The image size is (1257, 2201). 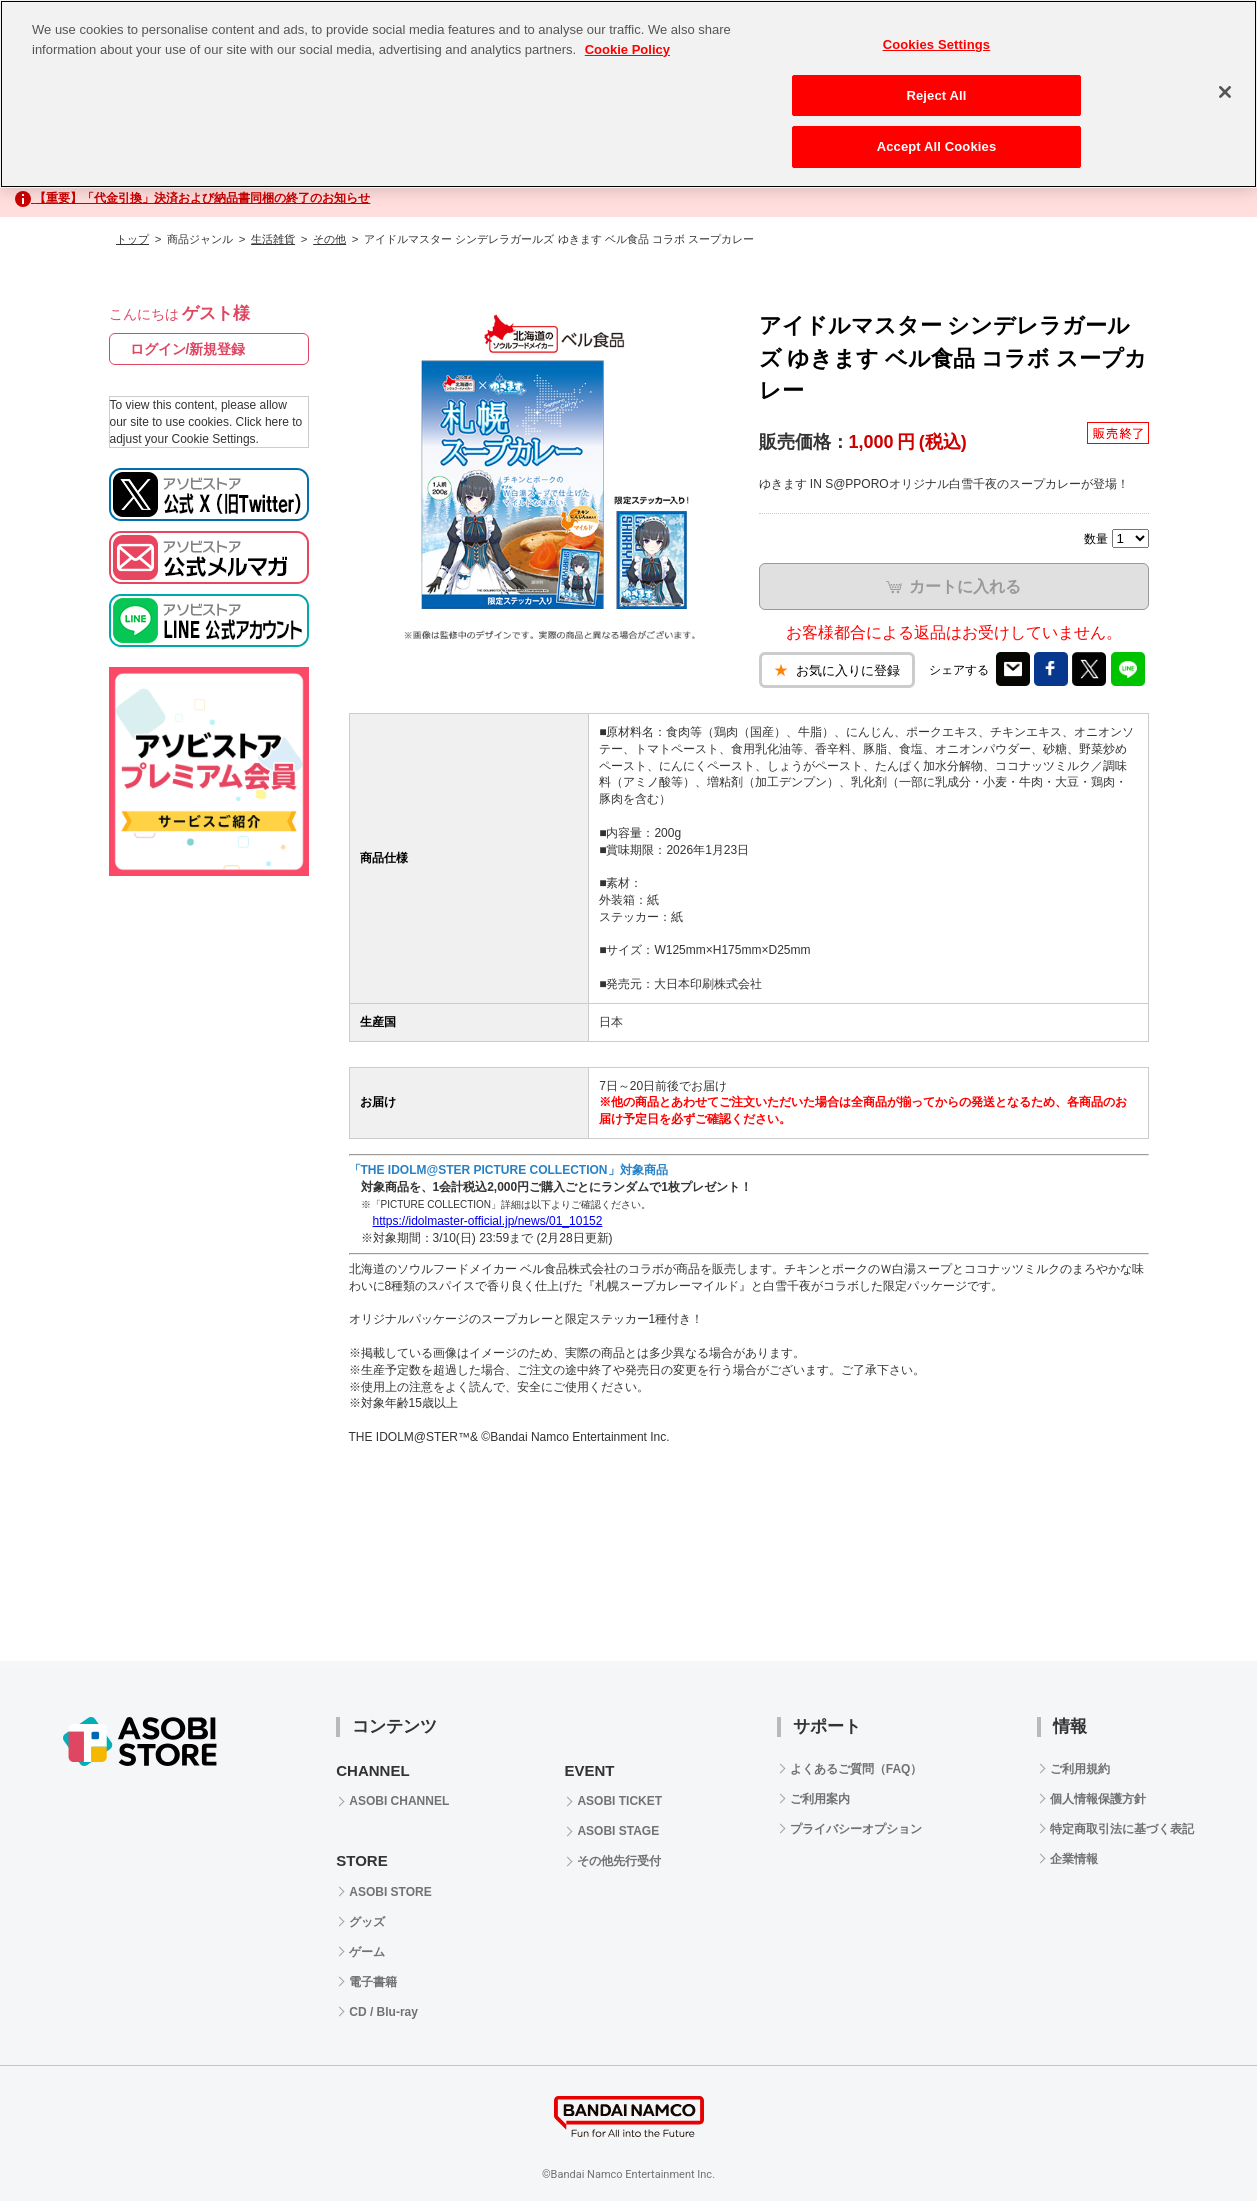 I want to click on CD / Blu-ray, so click(x=383, y=2012).